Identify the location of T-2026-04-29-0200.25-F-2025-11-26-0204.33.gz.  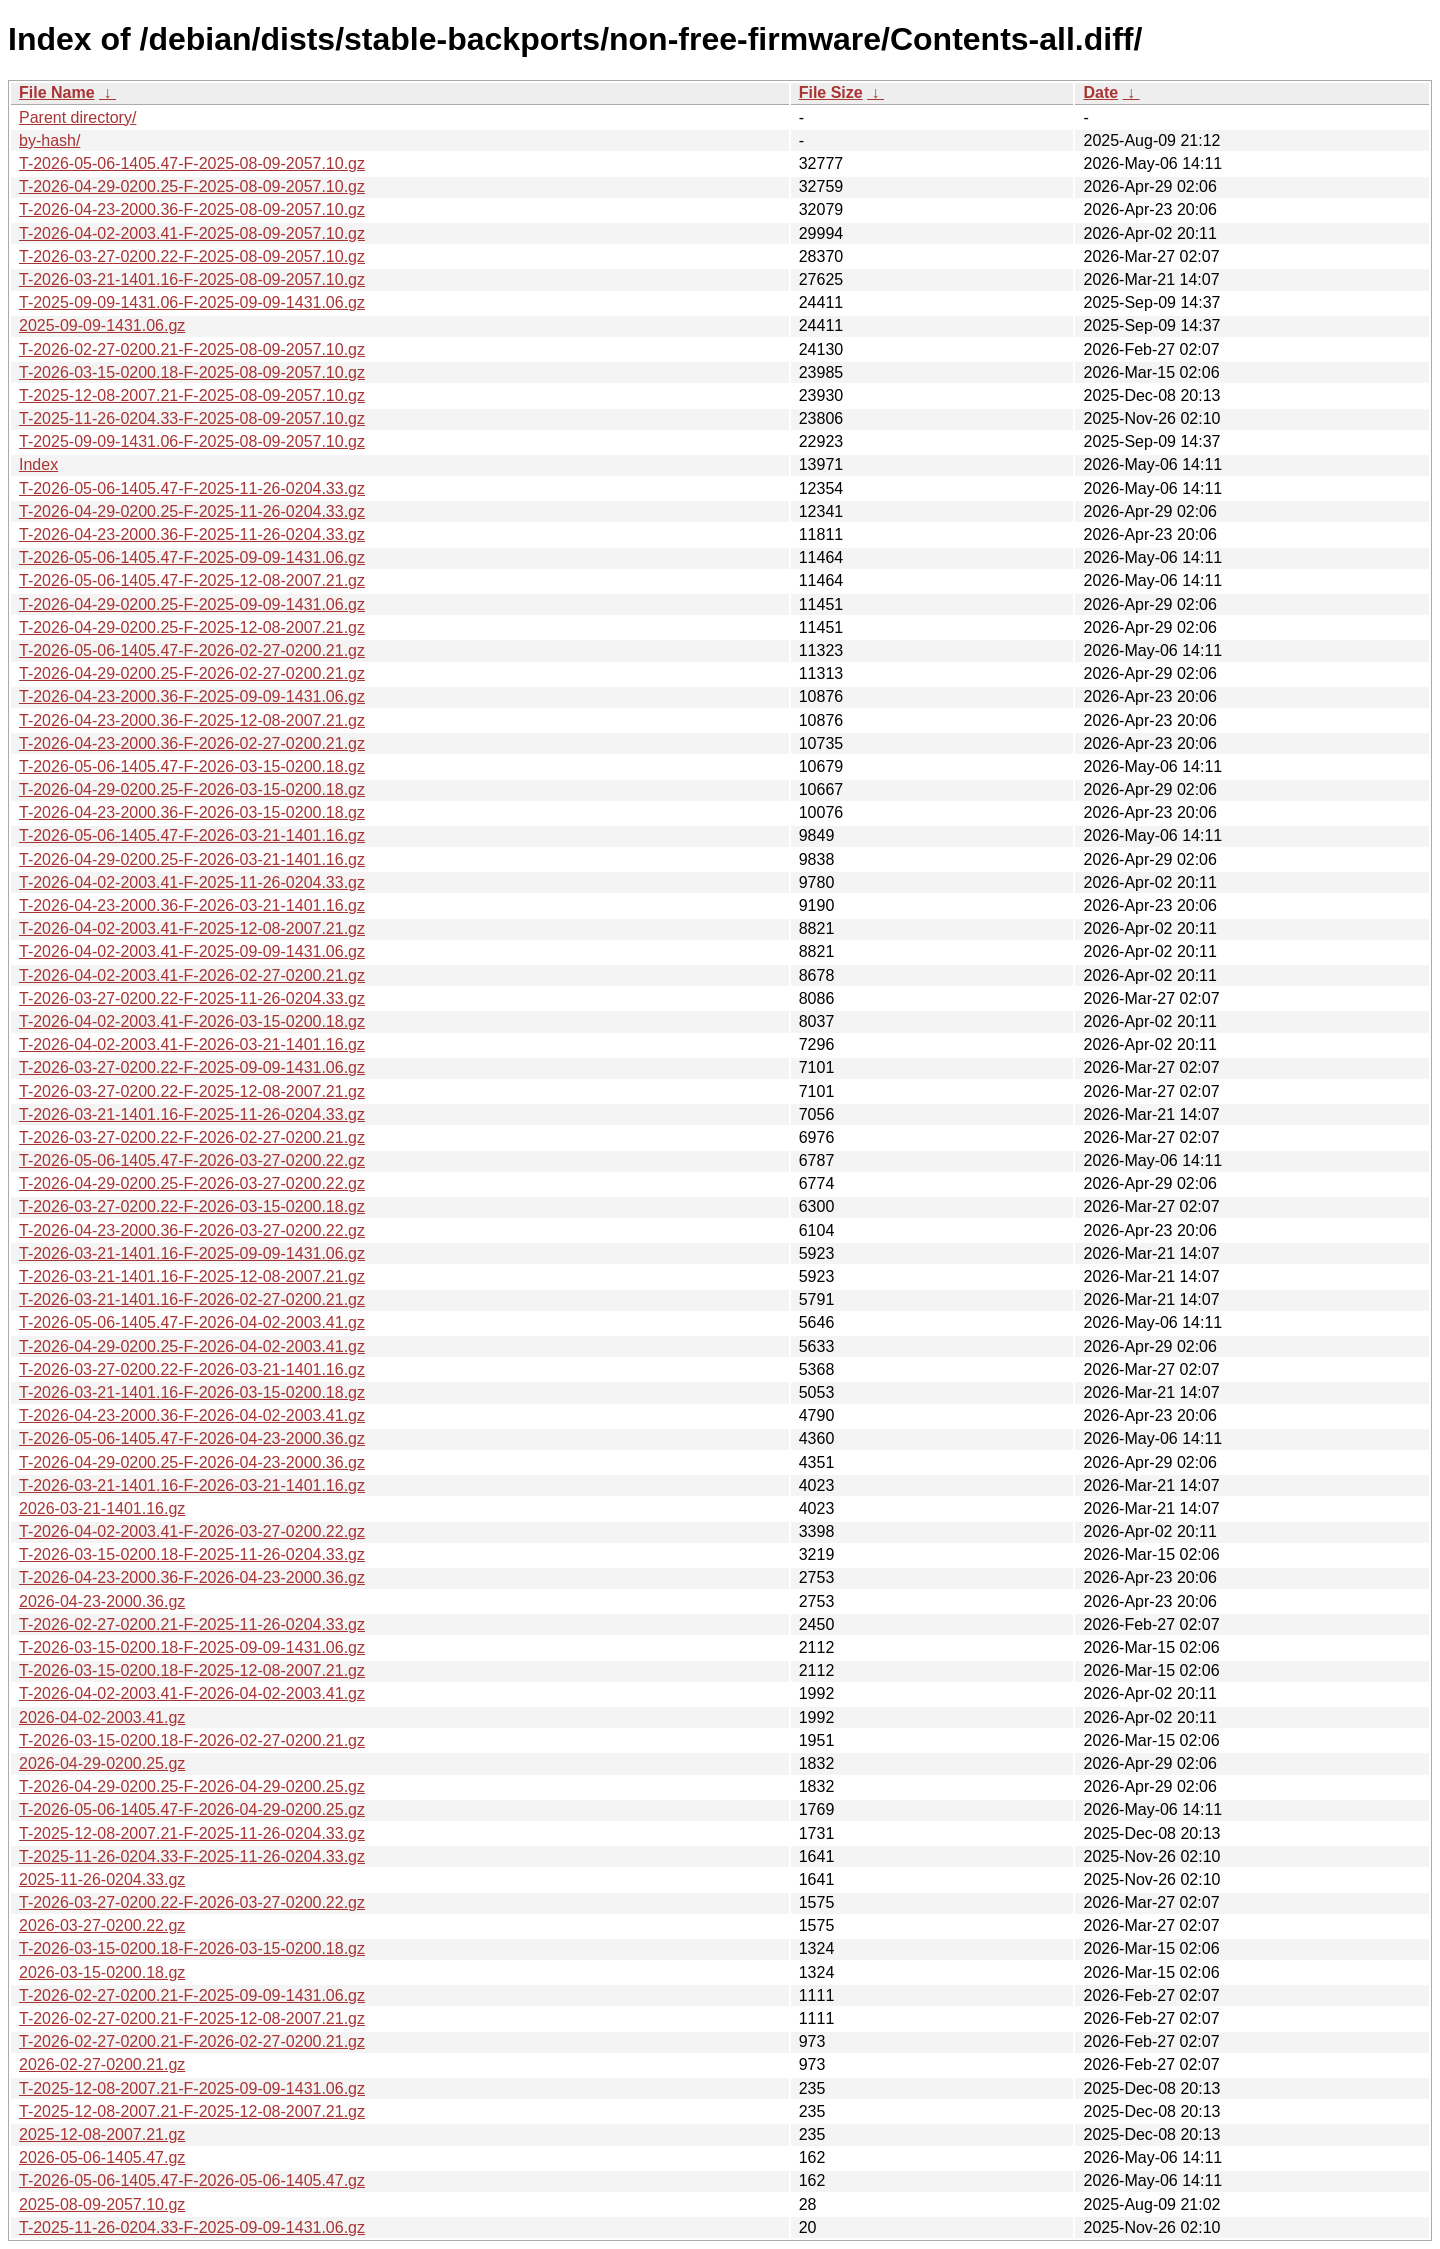
(192, 511).